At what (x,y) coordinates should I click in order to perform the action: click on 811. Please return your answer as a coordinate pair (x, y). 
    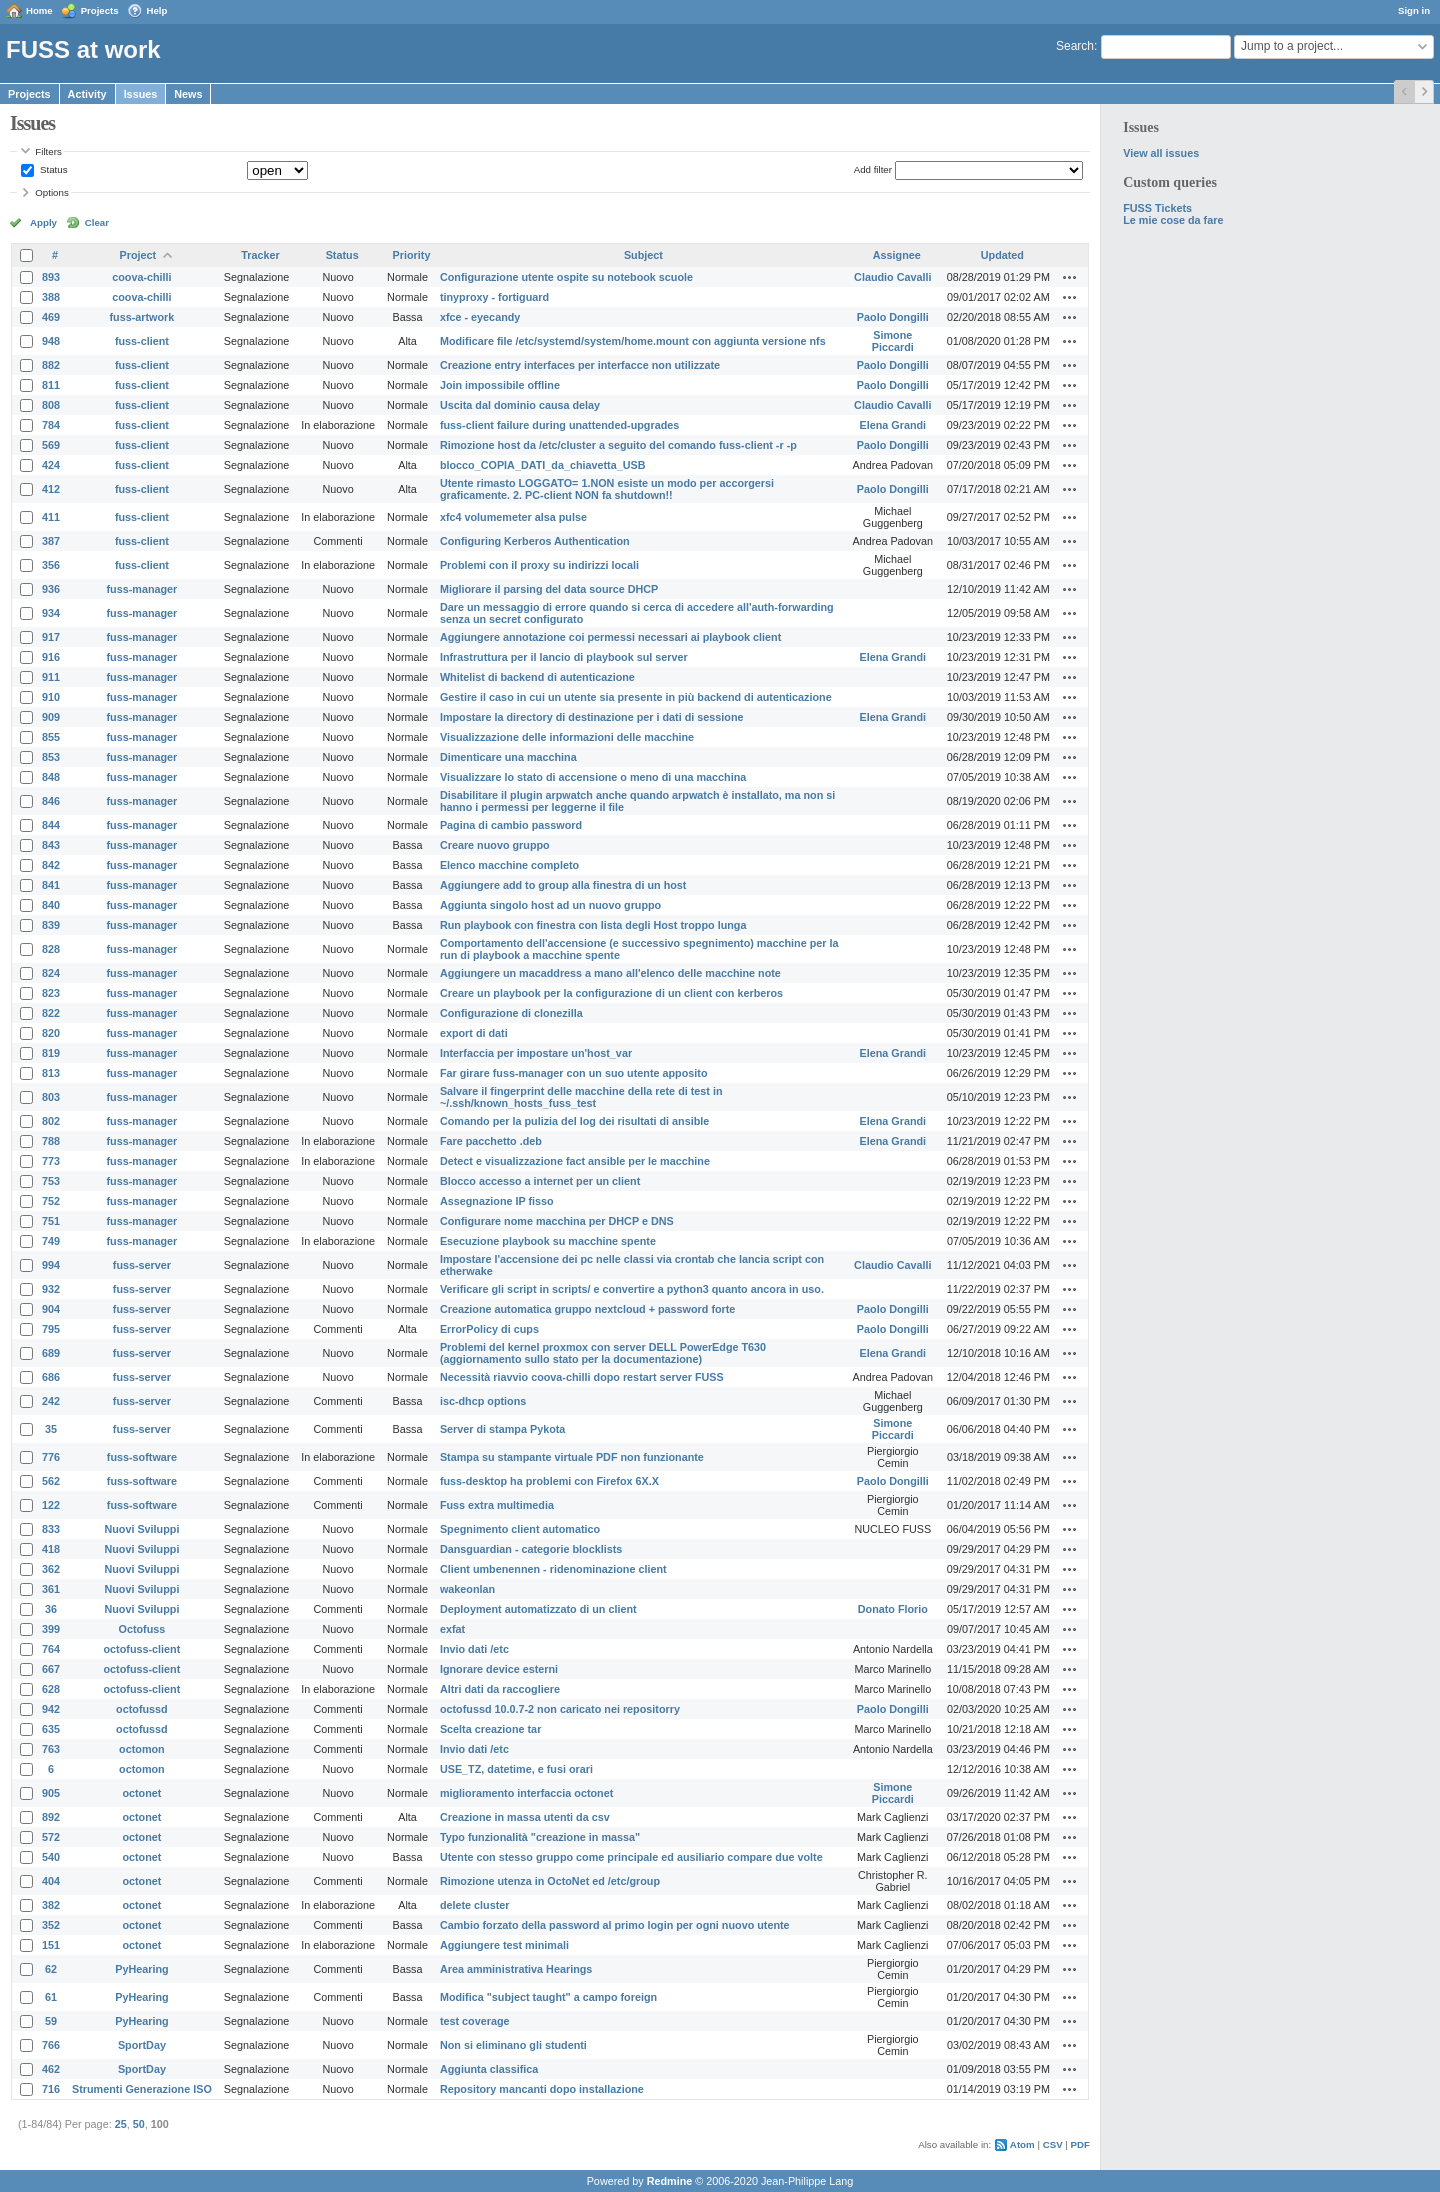
    Looking at the image, I should click on (51, 385).